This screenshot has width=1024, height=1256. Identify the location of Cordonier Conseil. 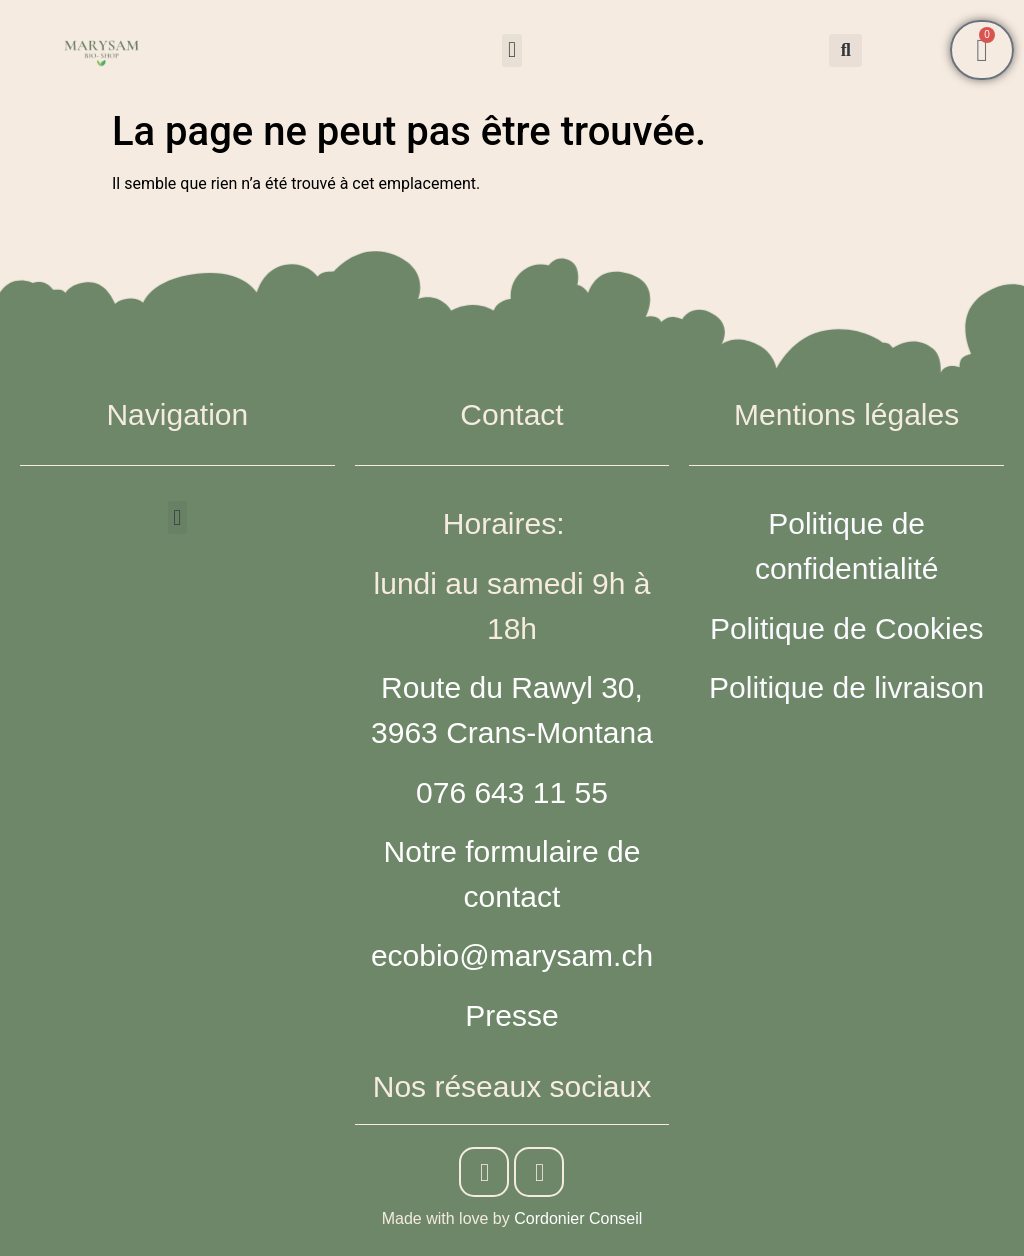
(578, 1218).